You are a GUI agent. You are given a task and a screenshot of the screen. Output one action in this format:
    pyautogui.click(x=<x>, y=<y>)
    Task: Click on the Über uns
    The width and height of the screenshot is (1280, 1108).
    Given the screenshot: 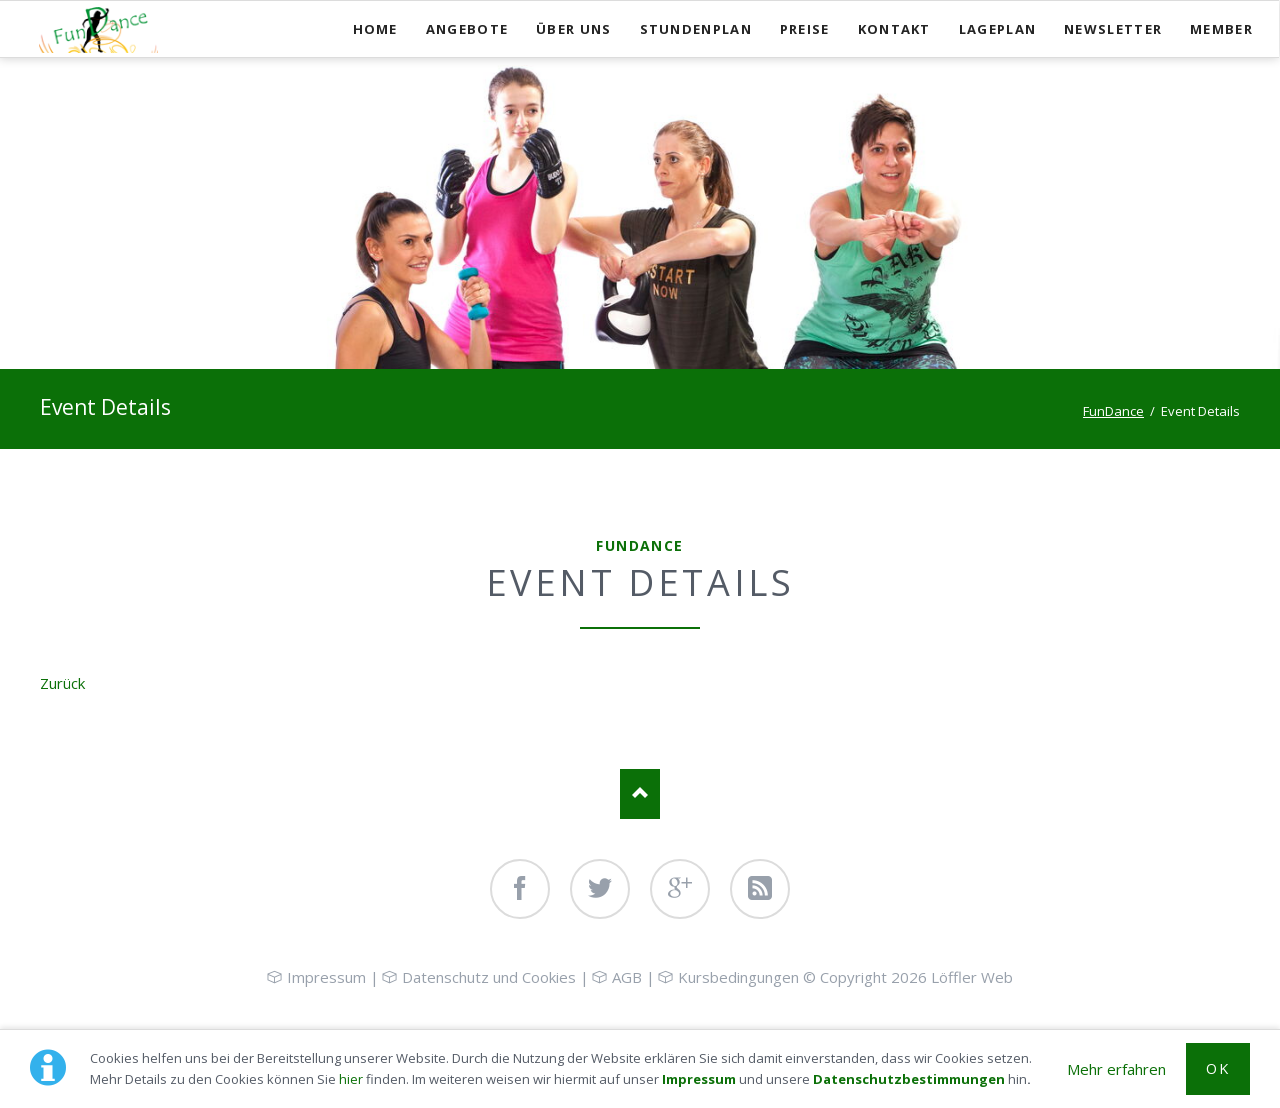 What is the action you would take?
    pyautogui.click(x=573, y=29)
    